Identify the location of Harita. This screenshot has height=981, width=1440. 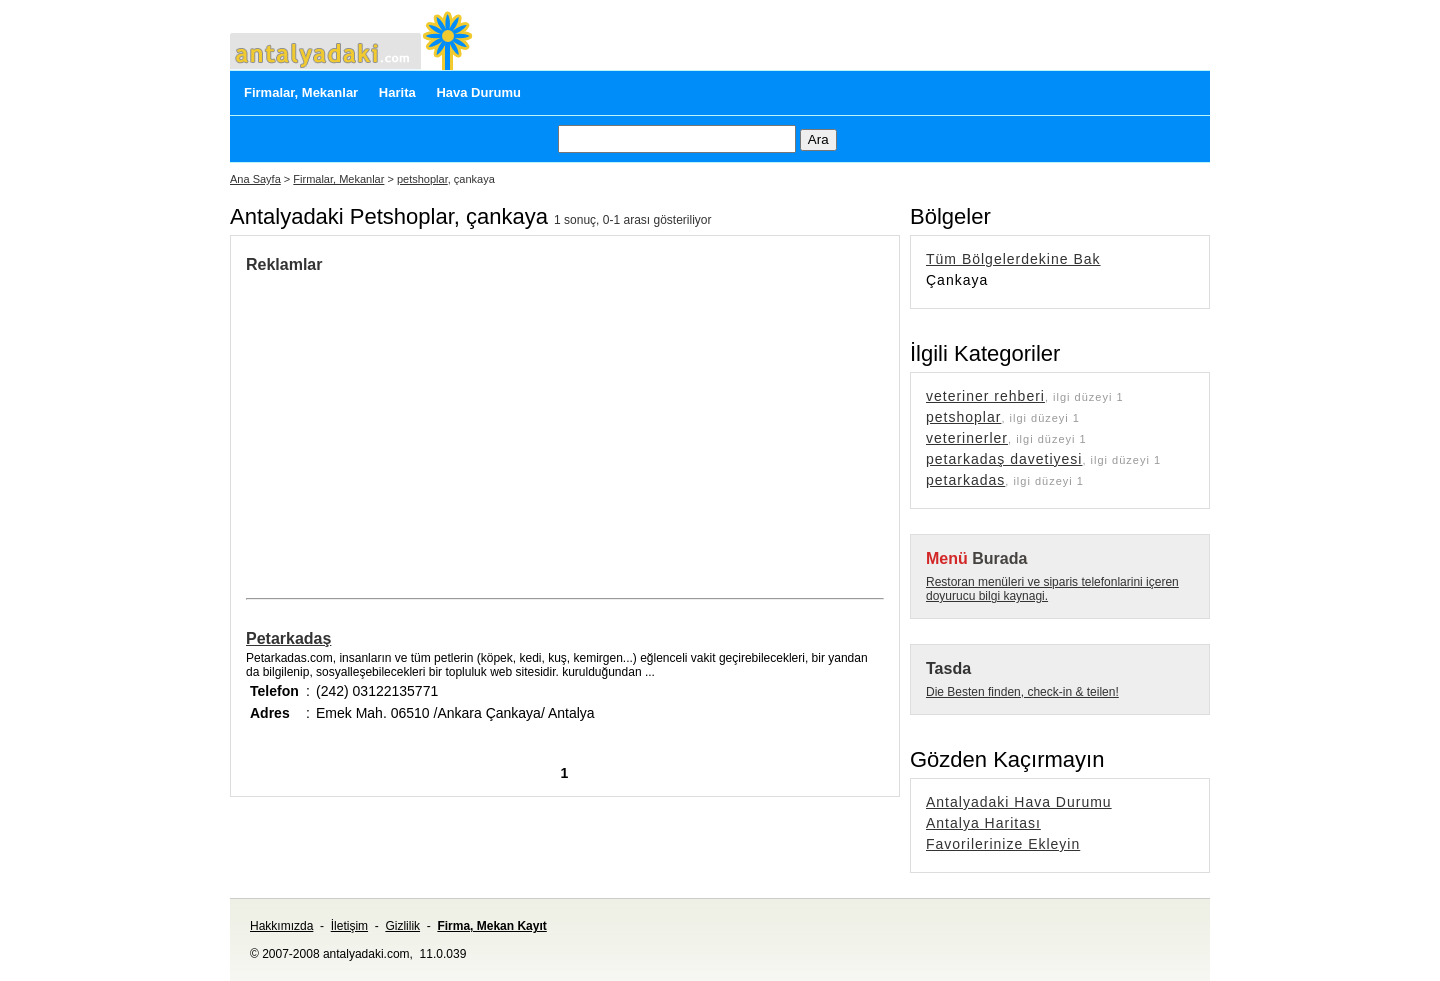
(397, 92).